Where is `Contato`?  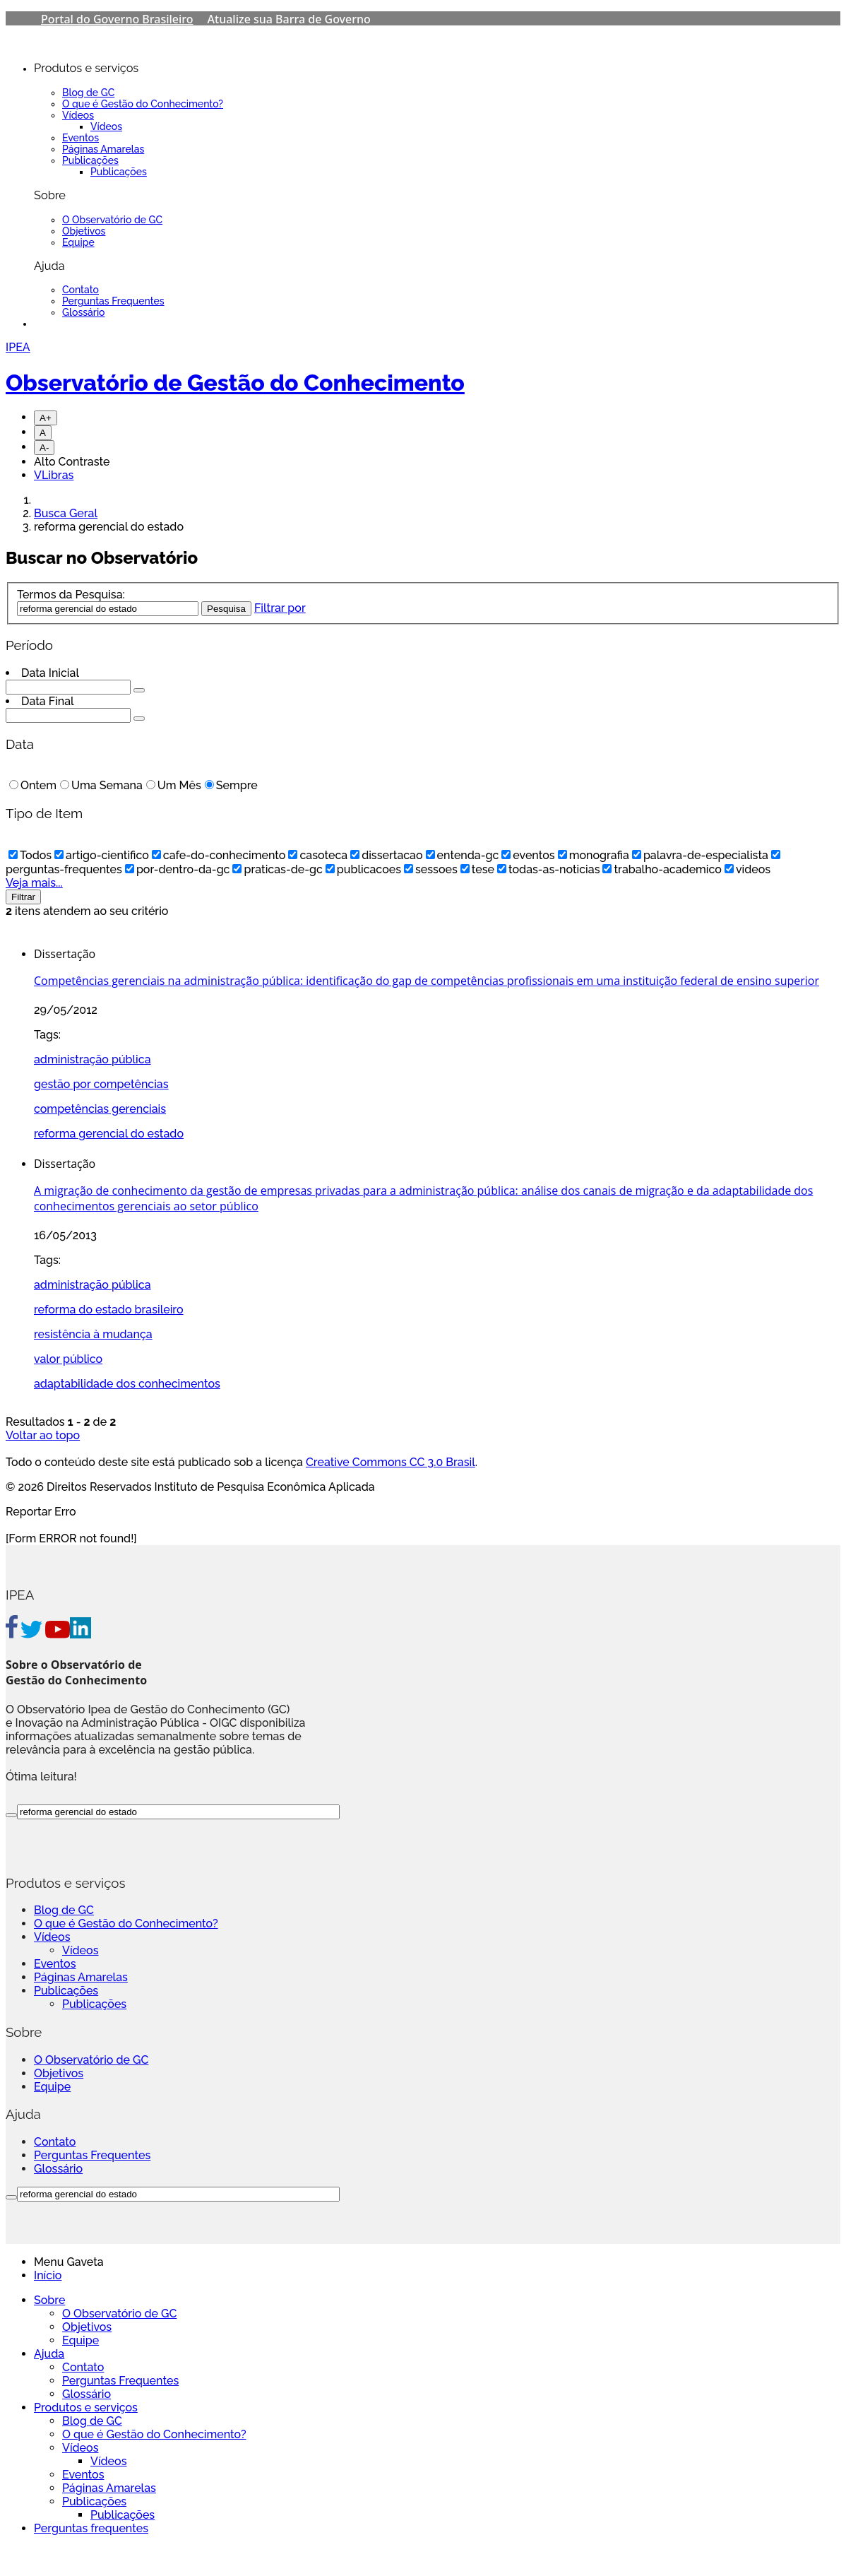
Contato is located at coordinates (80, 289).